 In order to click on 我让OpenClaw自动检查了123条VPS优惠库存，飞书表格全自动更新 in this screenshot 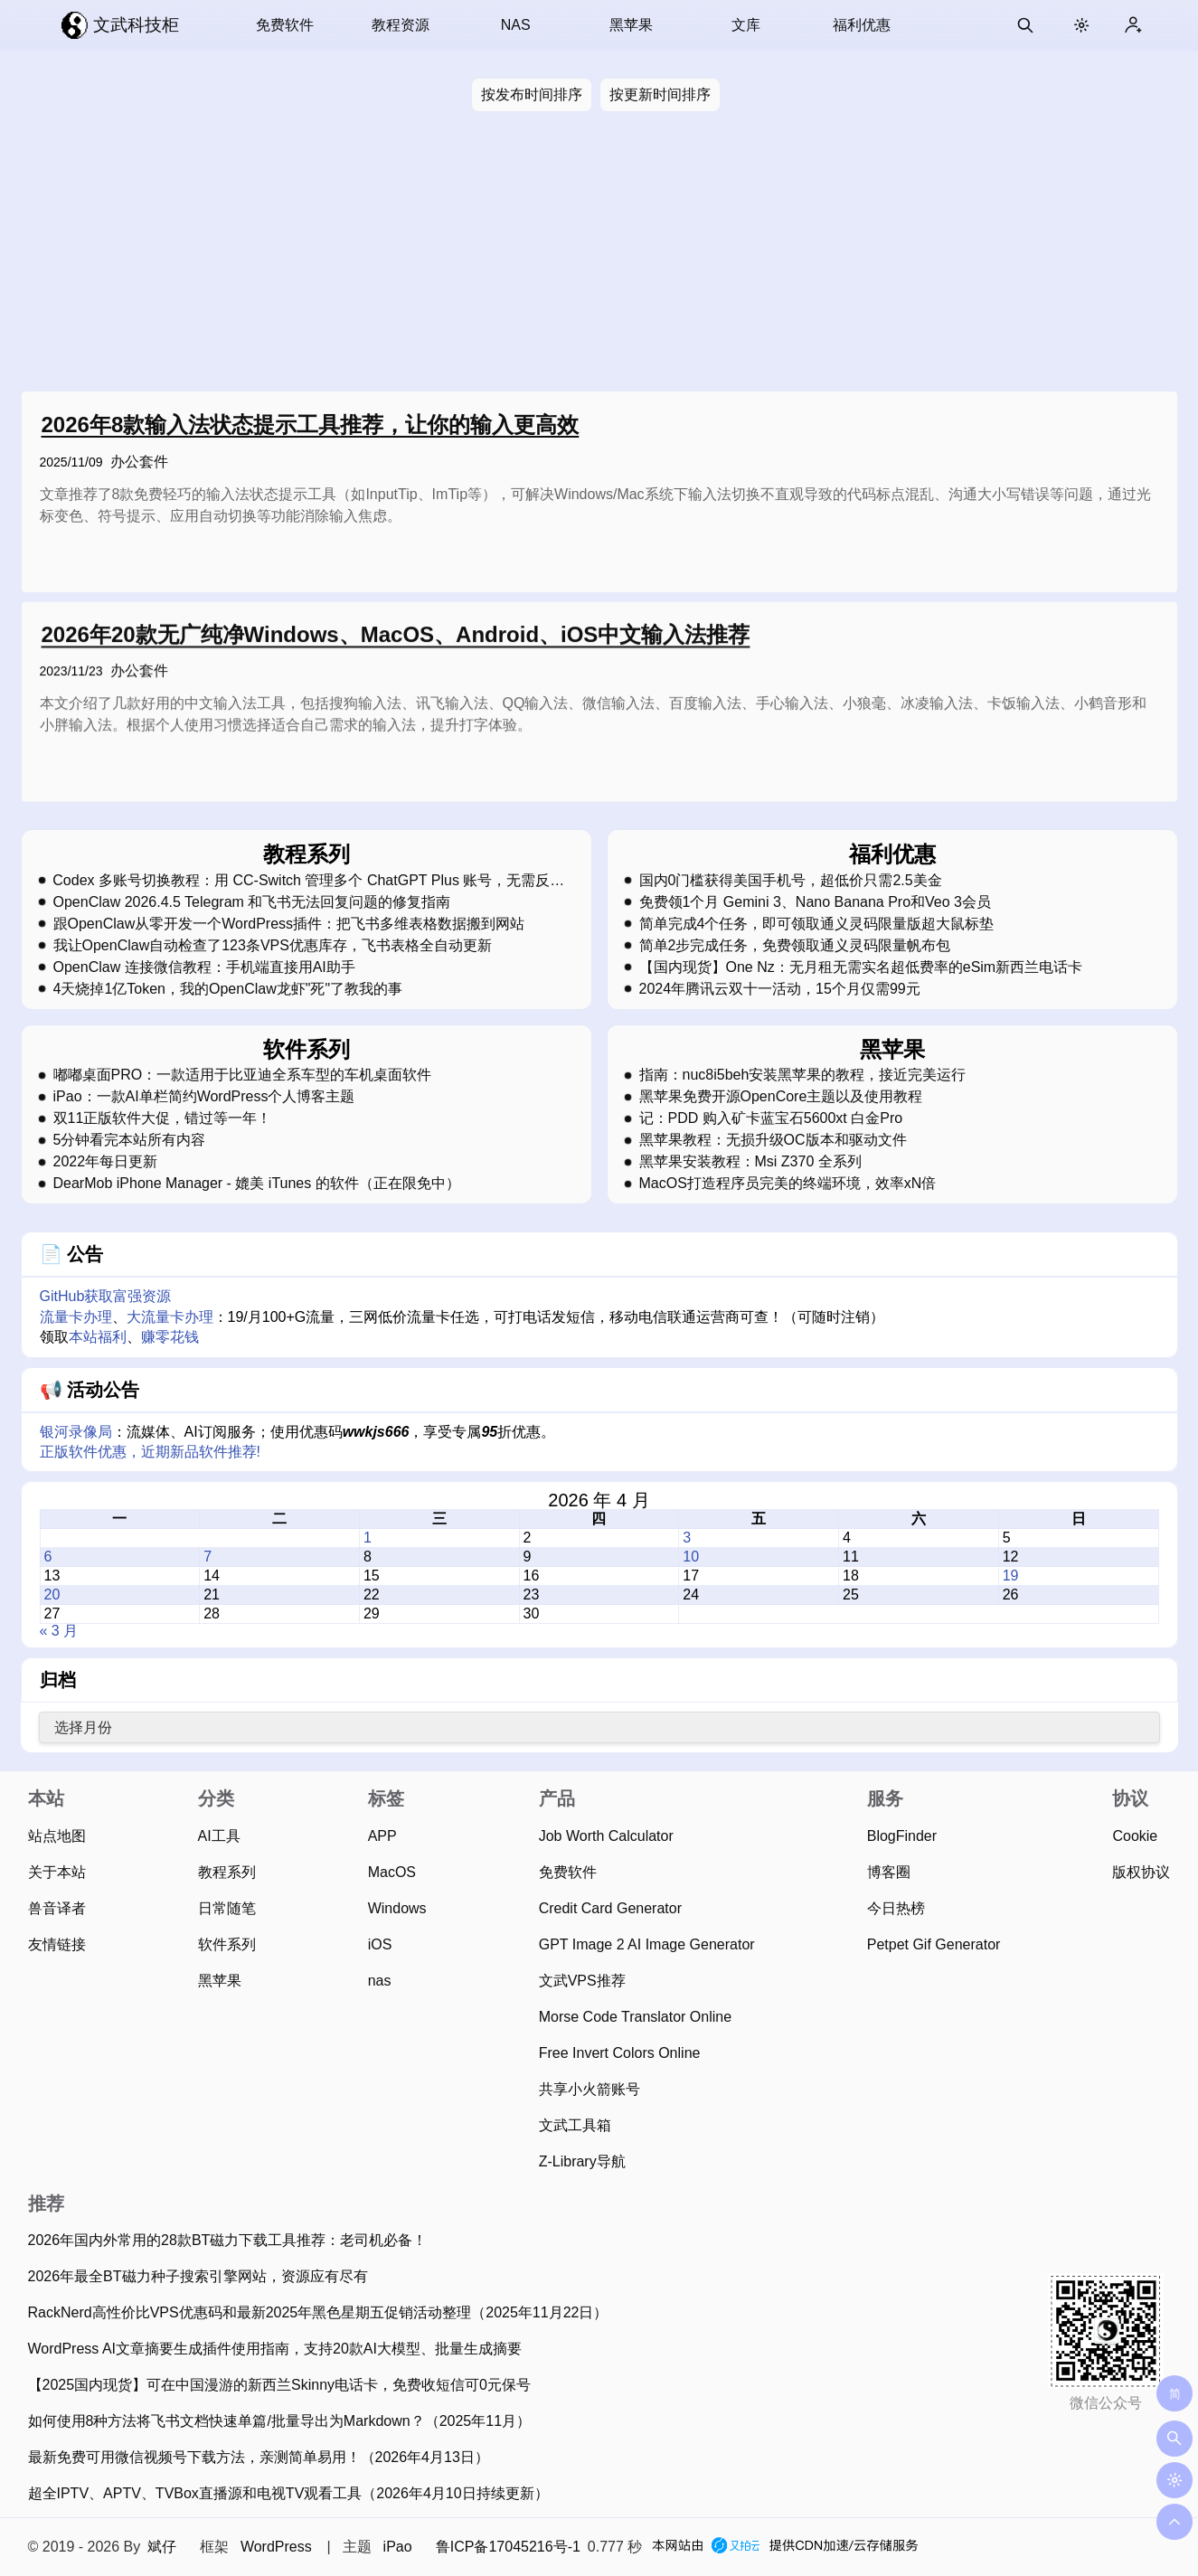, I will do `click(272, 946)`.